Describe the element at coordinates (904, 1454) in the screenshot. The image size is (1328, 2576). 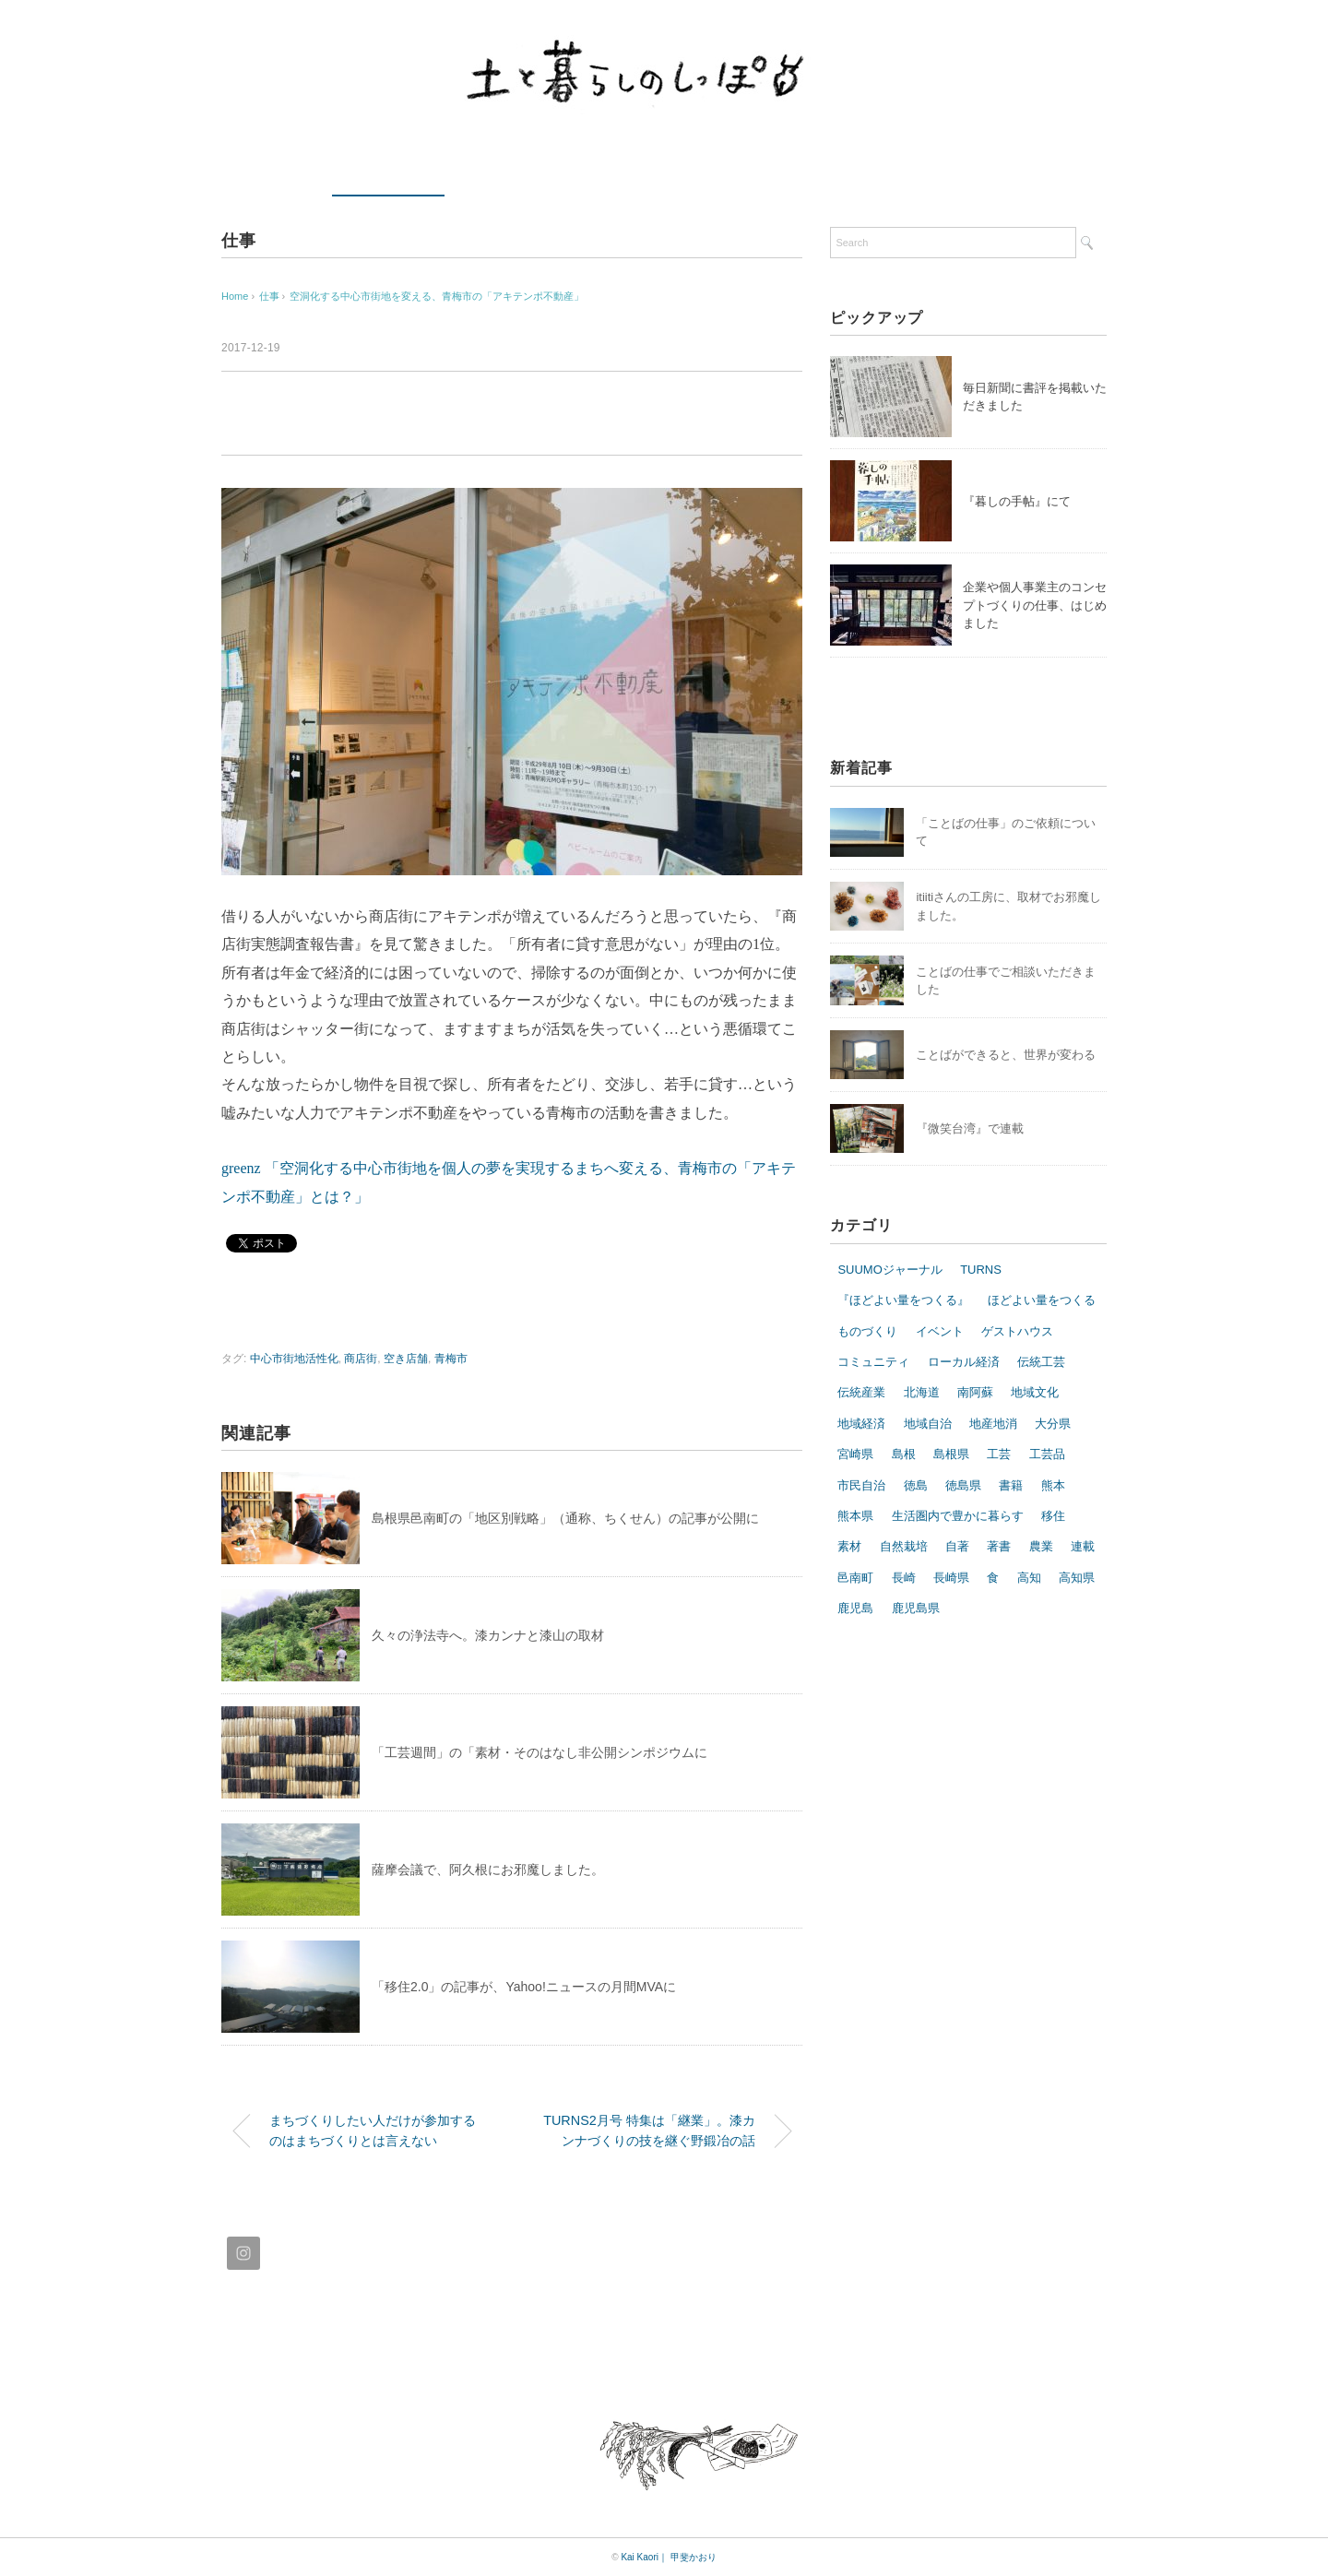
I see `島根 [島根 (20個の項目)]` at that location.